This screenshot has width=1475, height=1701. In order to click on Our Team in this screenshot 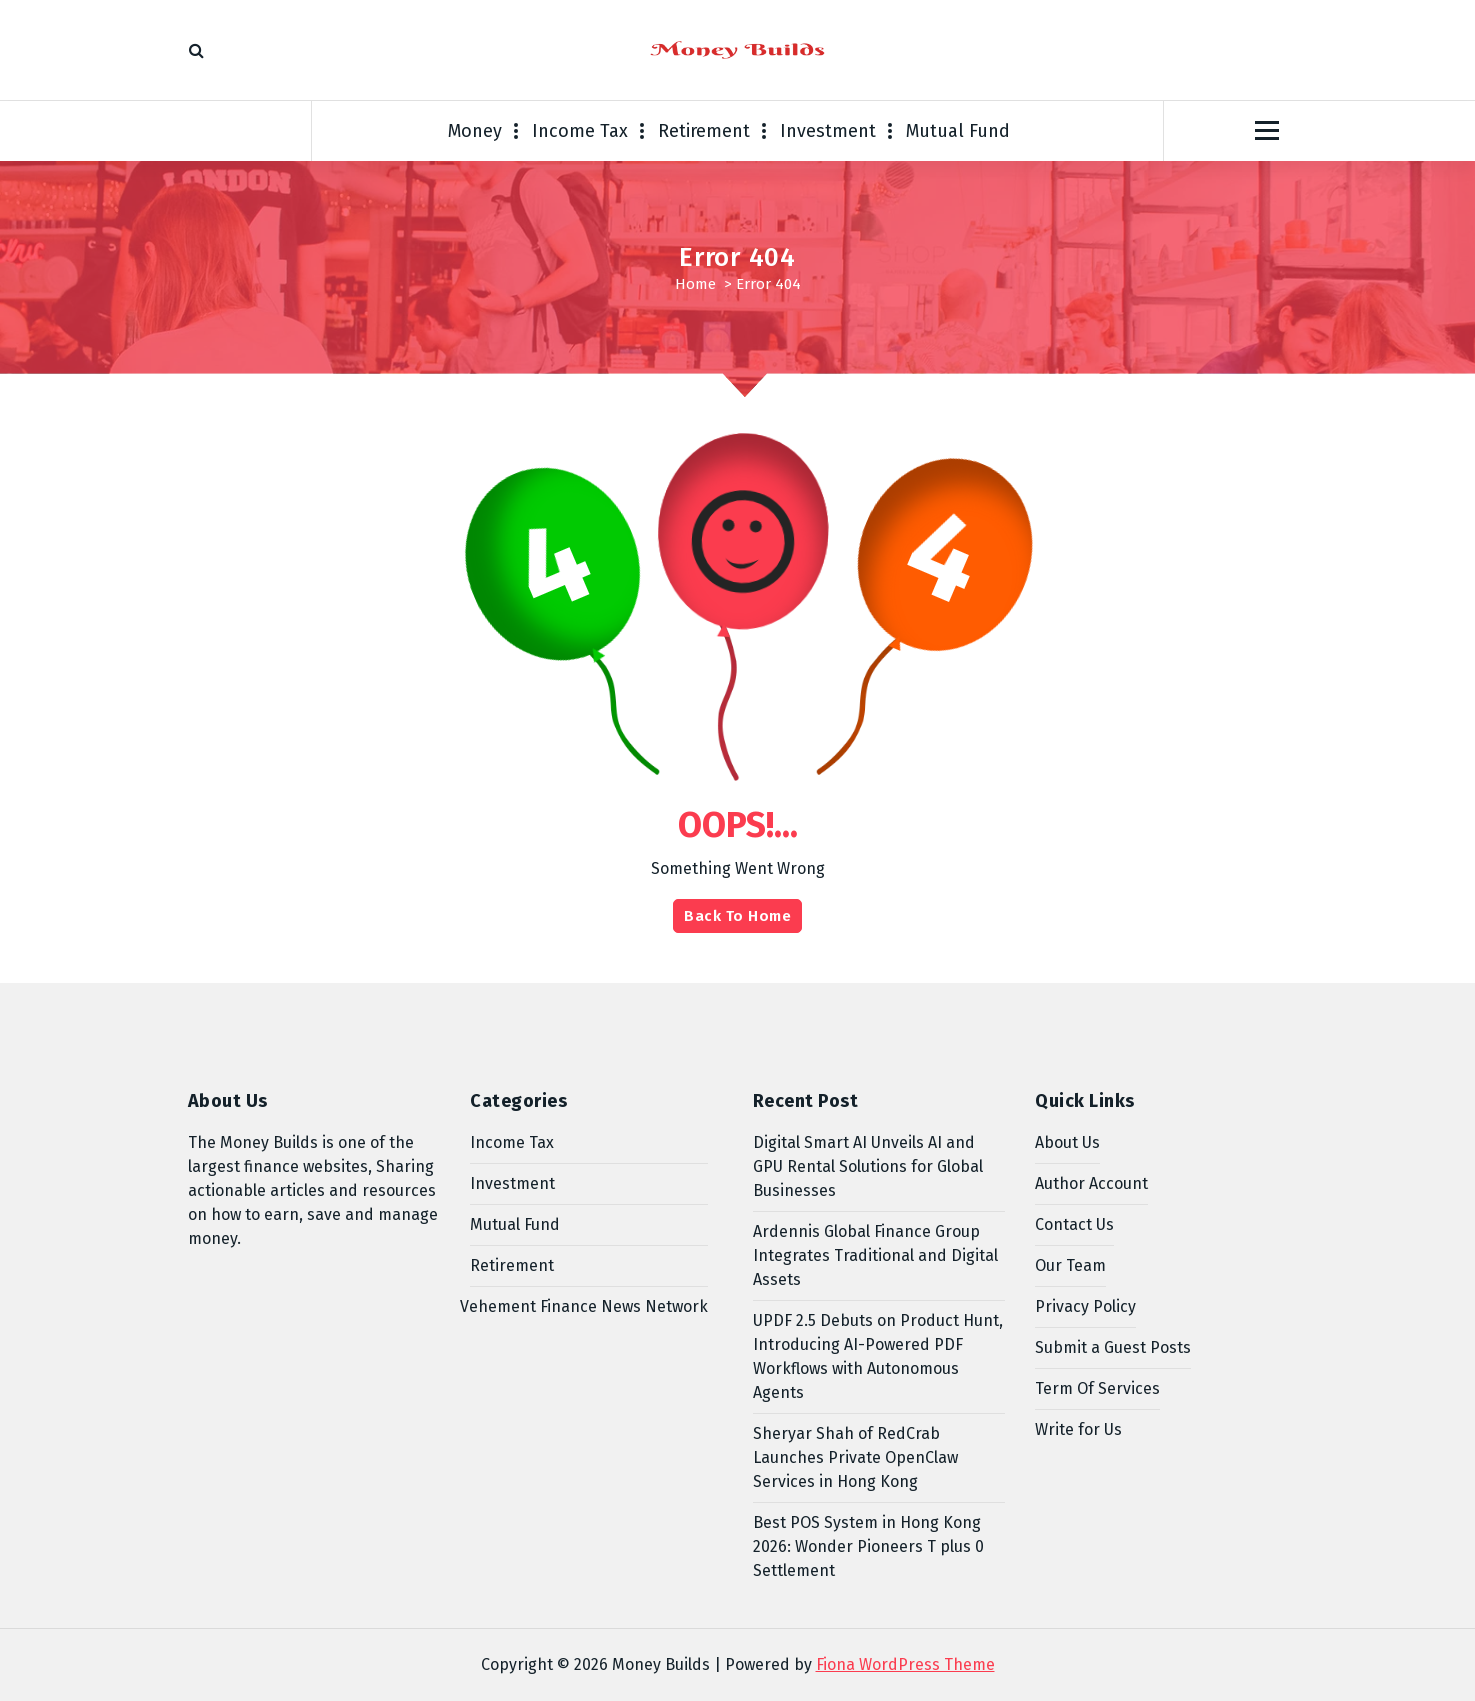, I will do `click(1070, 1265)`.